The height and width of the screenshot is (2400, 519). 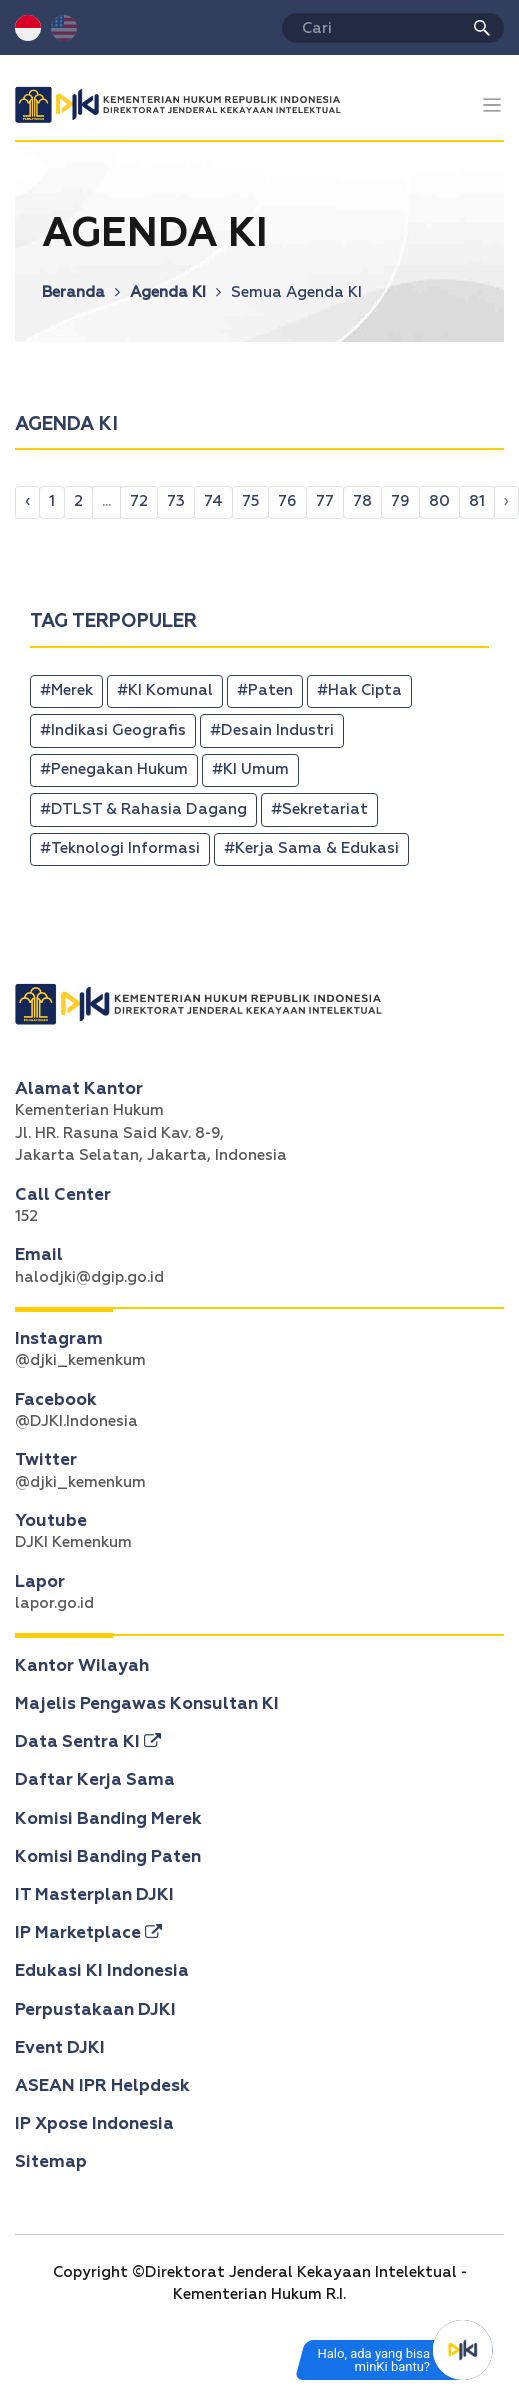 What do you see at coordinates (27, 501) in the screenshot?
I see `‹ [pagination.previous]` at bounding box center [27, 501].